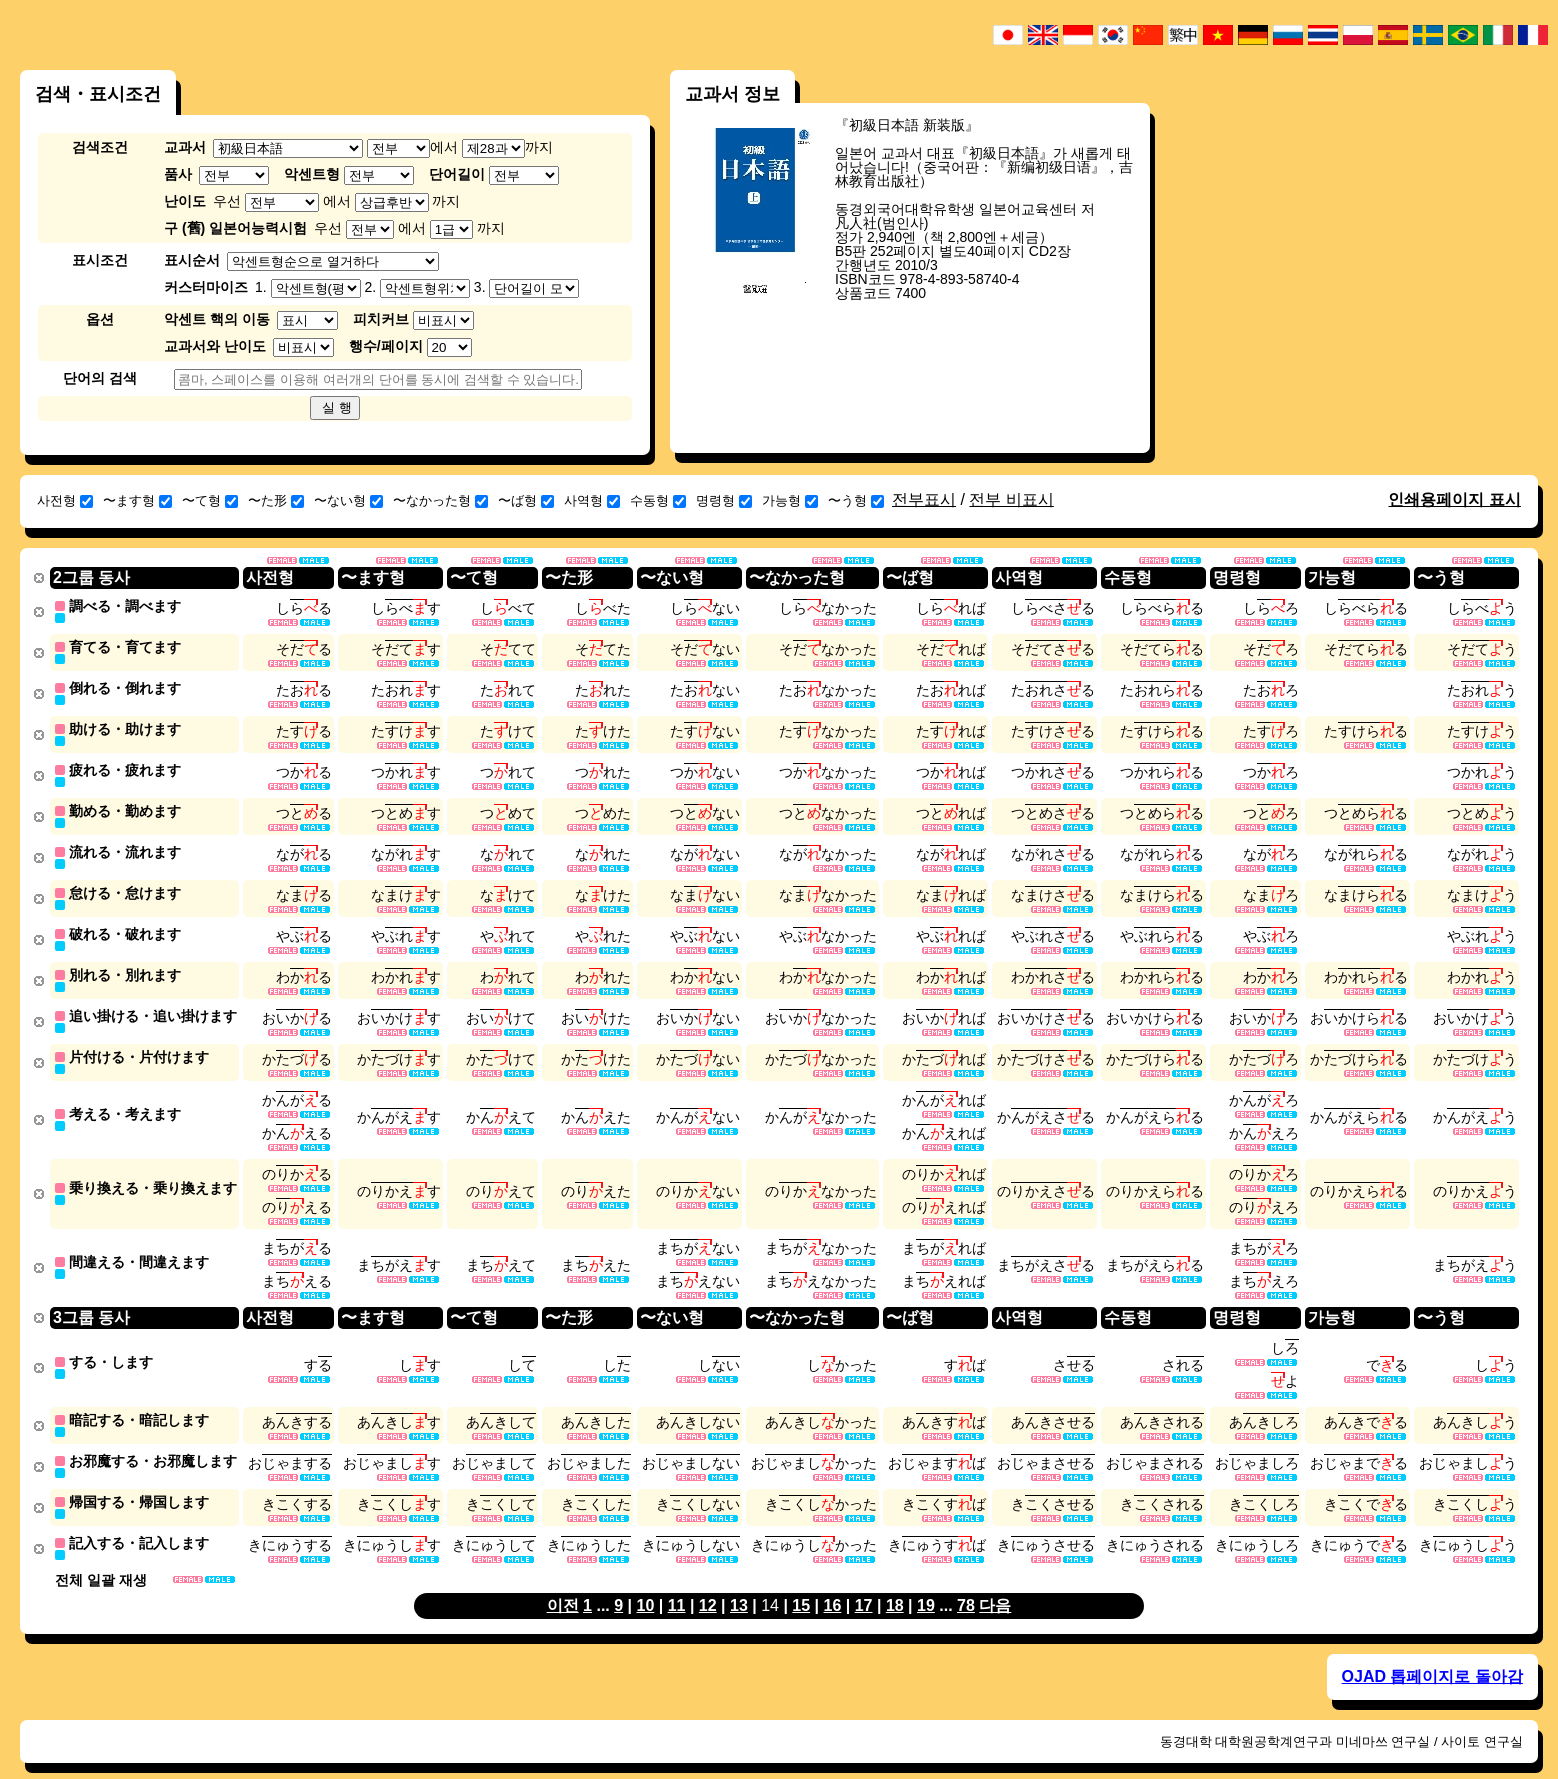 This screenshot has height=1779, width=1558. What do you see at coordinates (276, 500) in the screenshot?
I see `〜た形` at bounding box center [276, 500].